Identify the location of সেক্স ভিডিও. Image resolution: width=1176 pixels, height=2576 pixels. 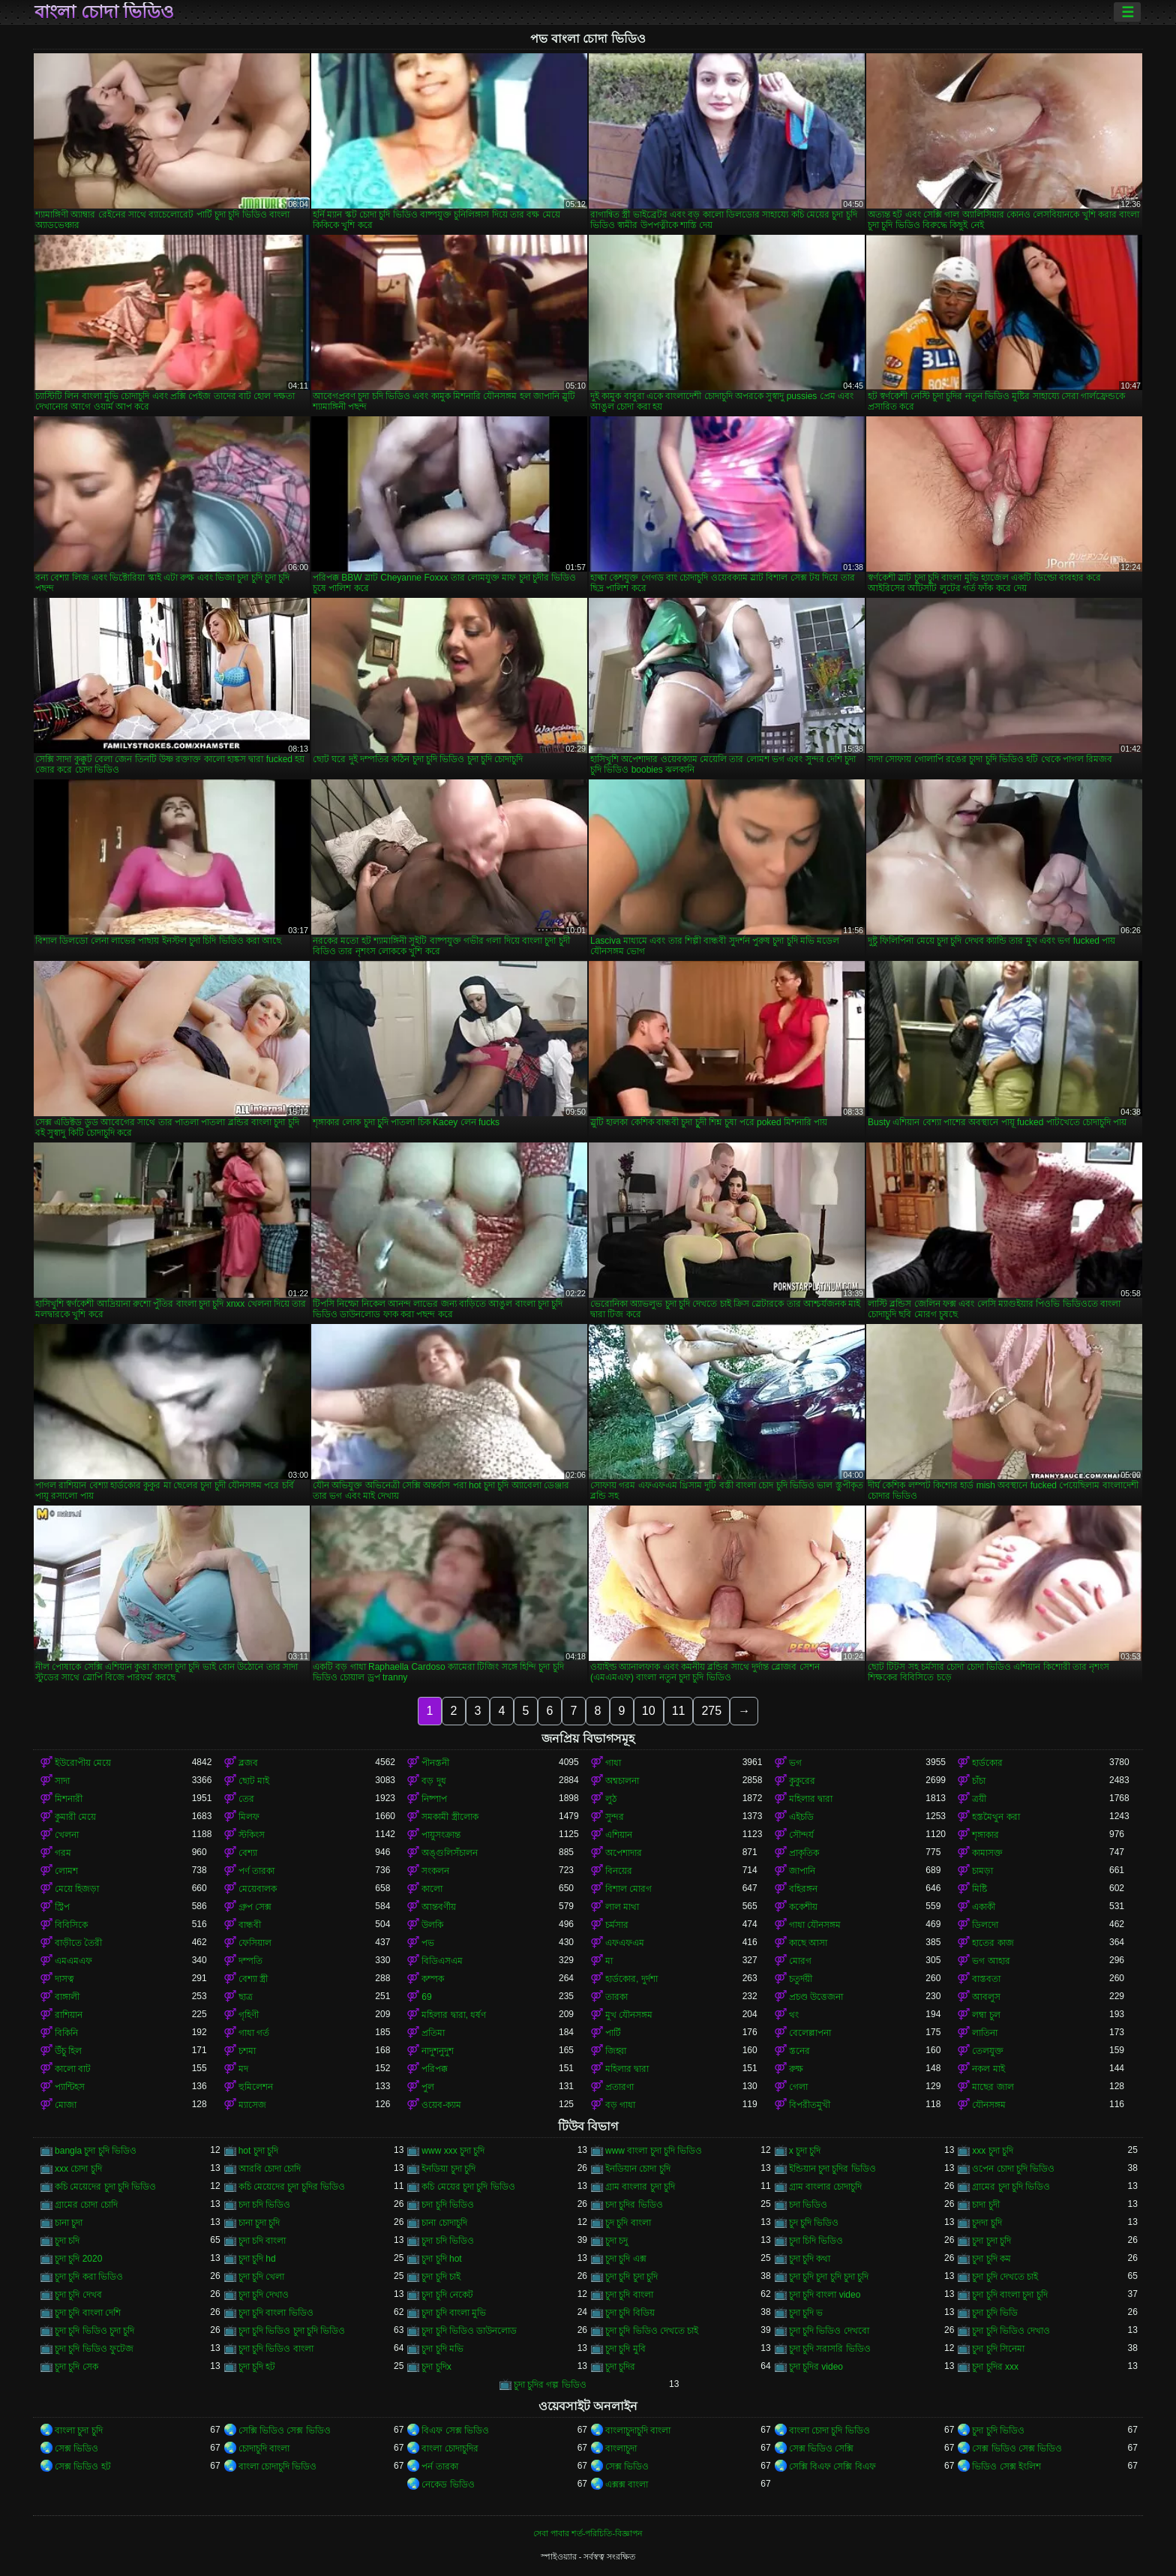
(76, 2448).